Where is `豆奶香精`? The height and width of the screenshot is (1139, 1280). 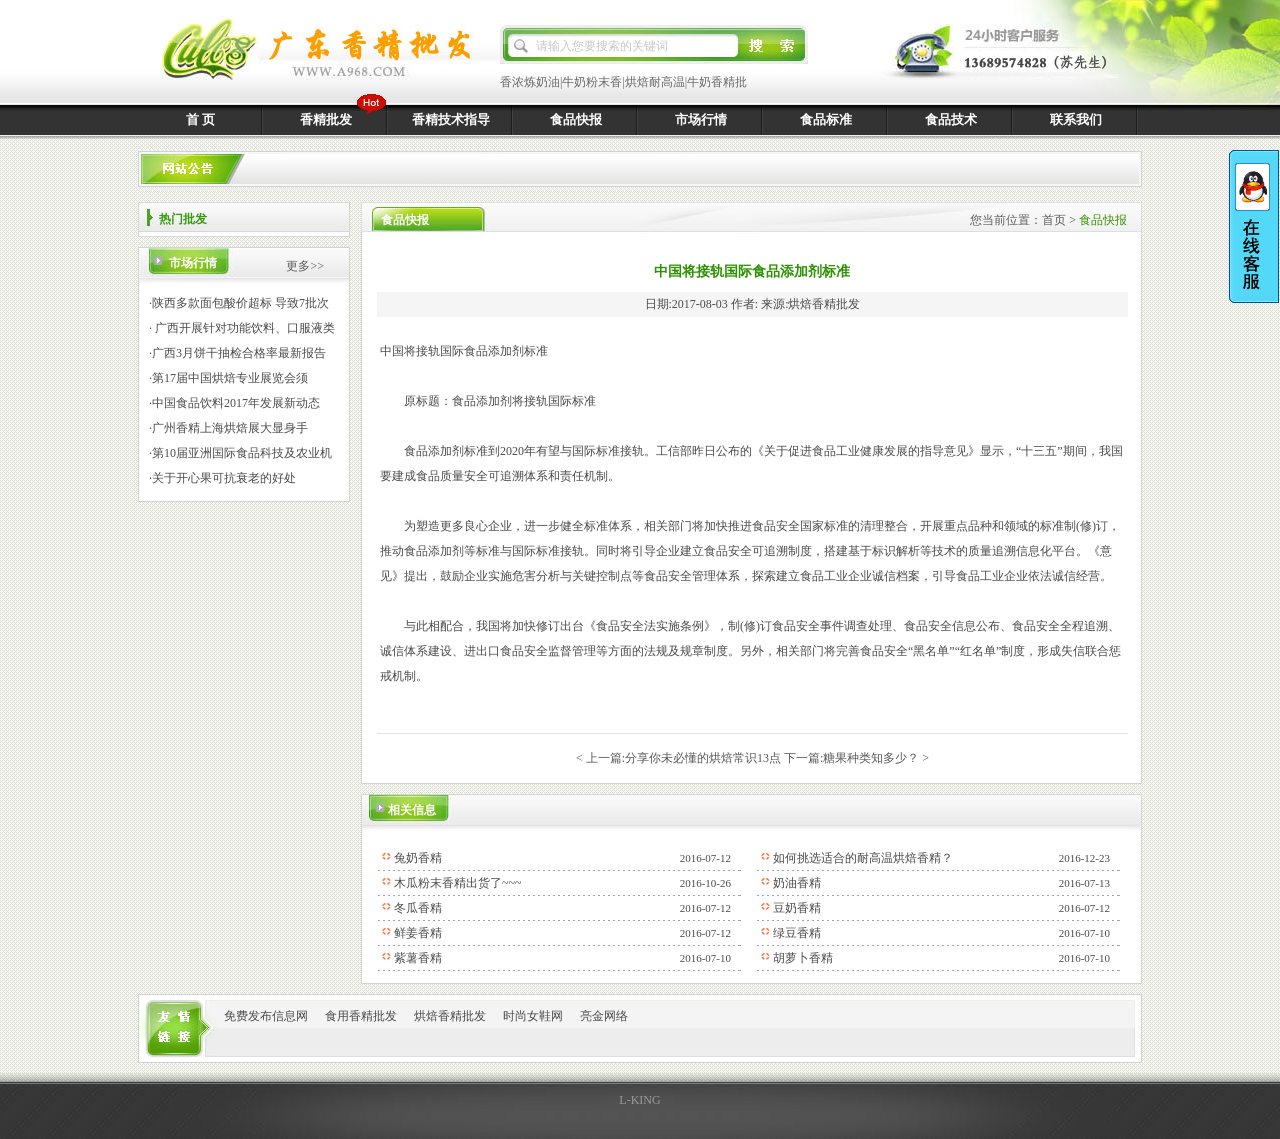 豆奶香精 is located at coordinates (797, 908).